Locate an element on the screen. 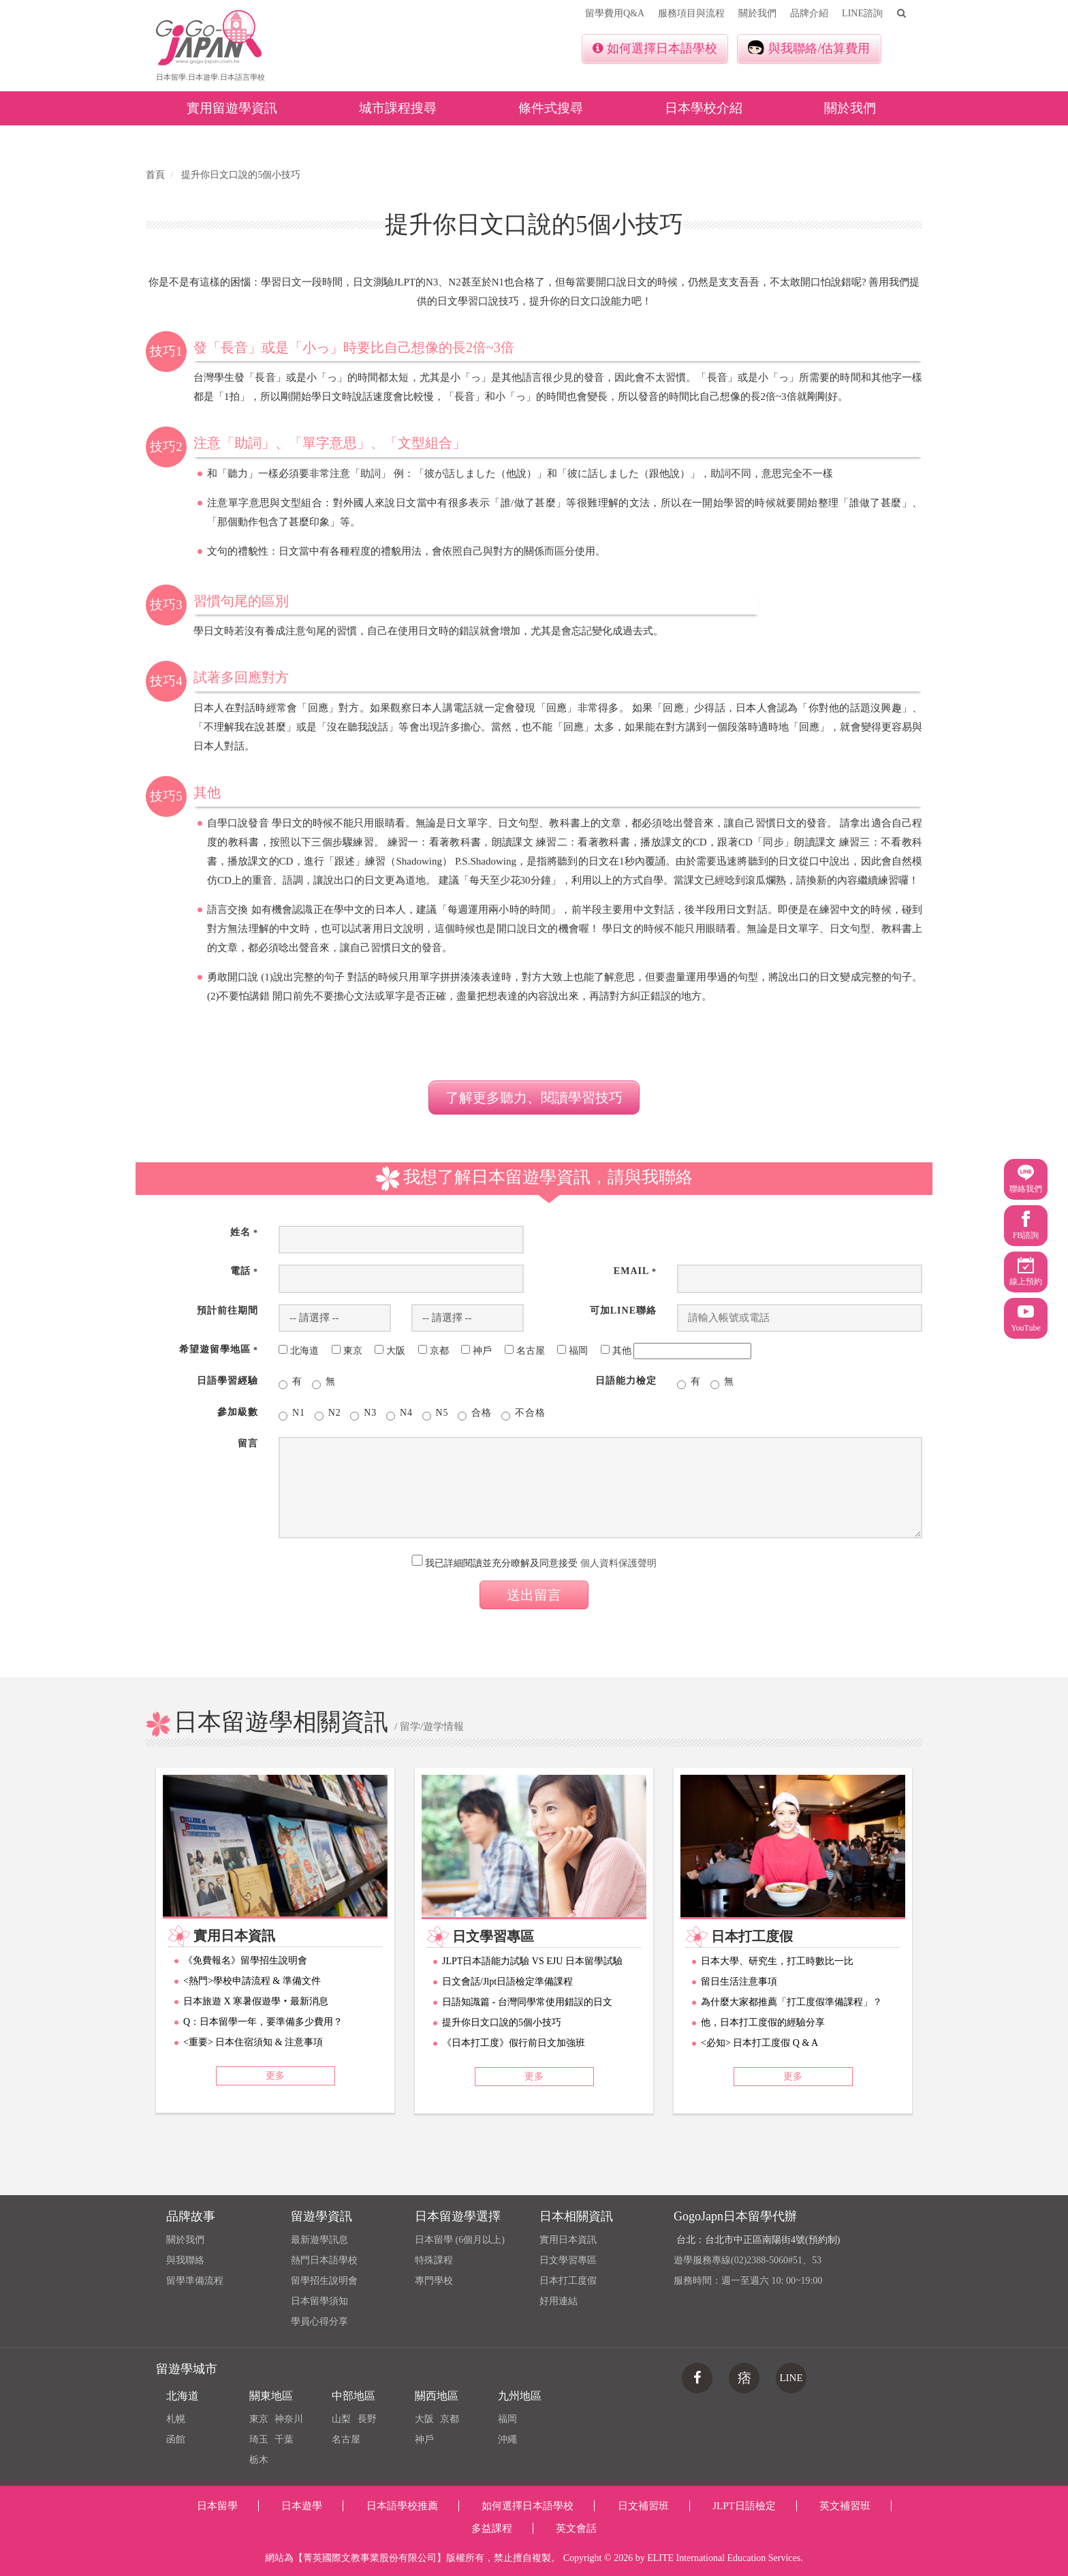  日本留學須知 is located at coordinates (319, 2301).